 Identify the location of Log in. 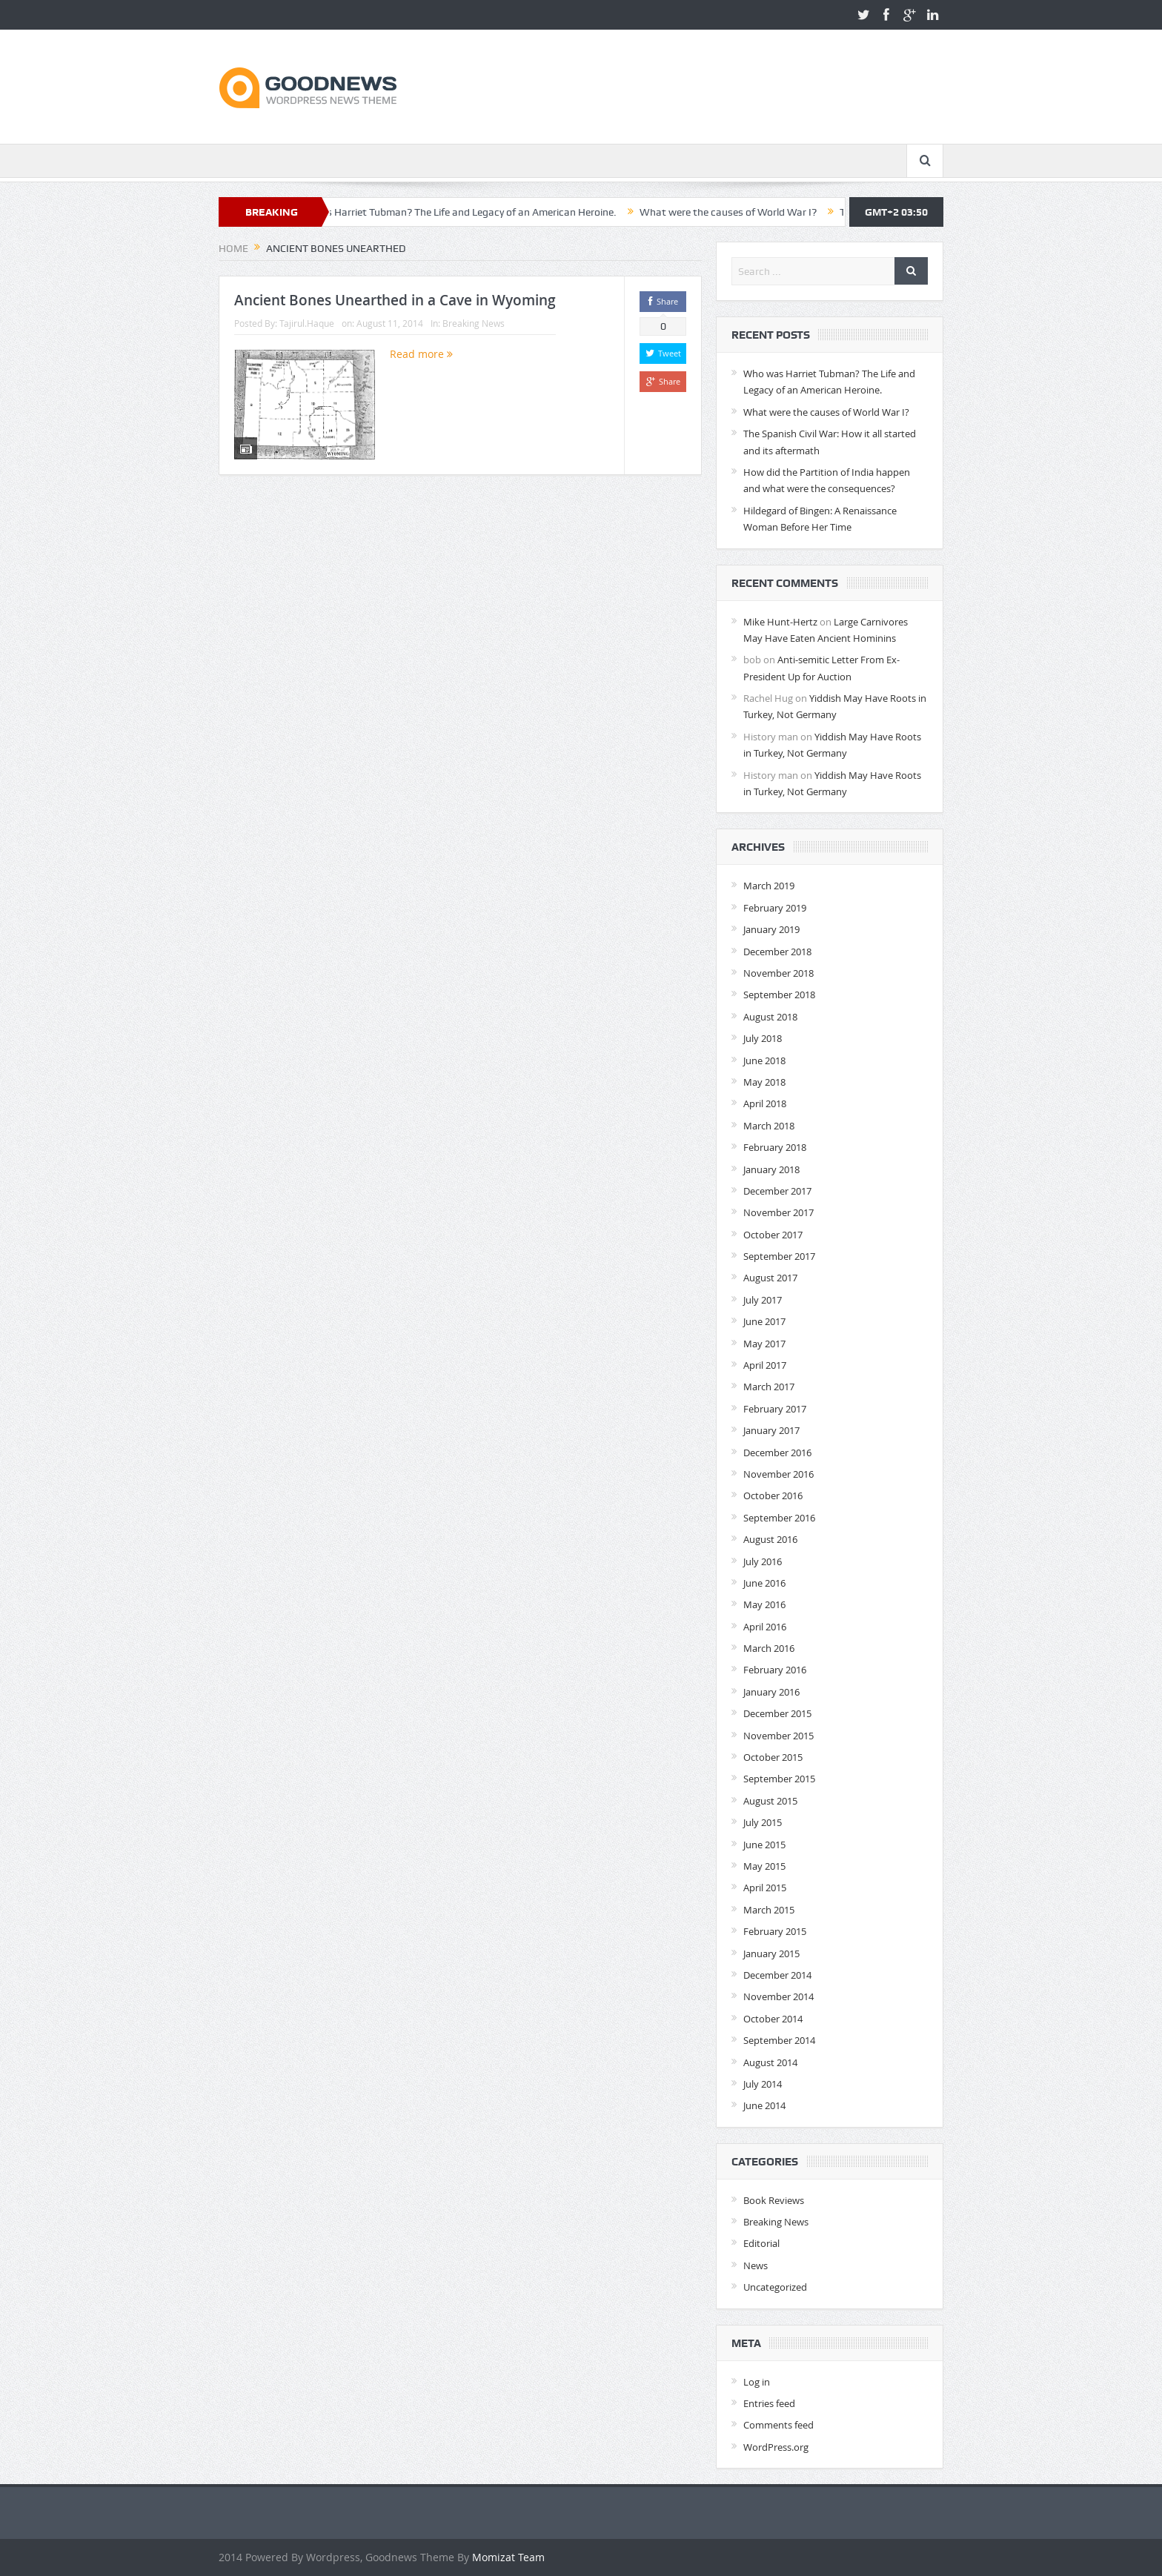
(756, 2382).